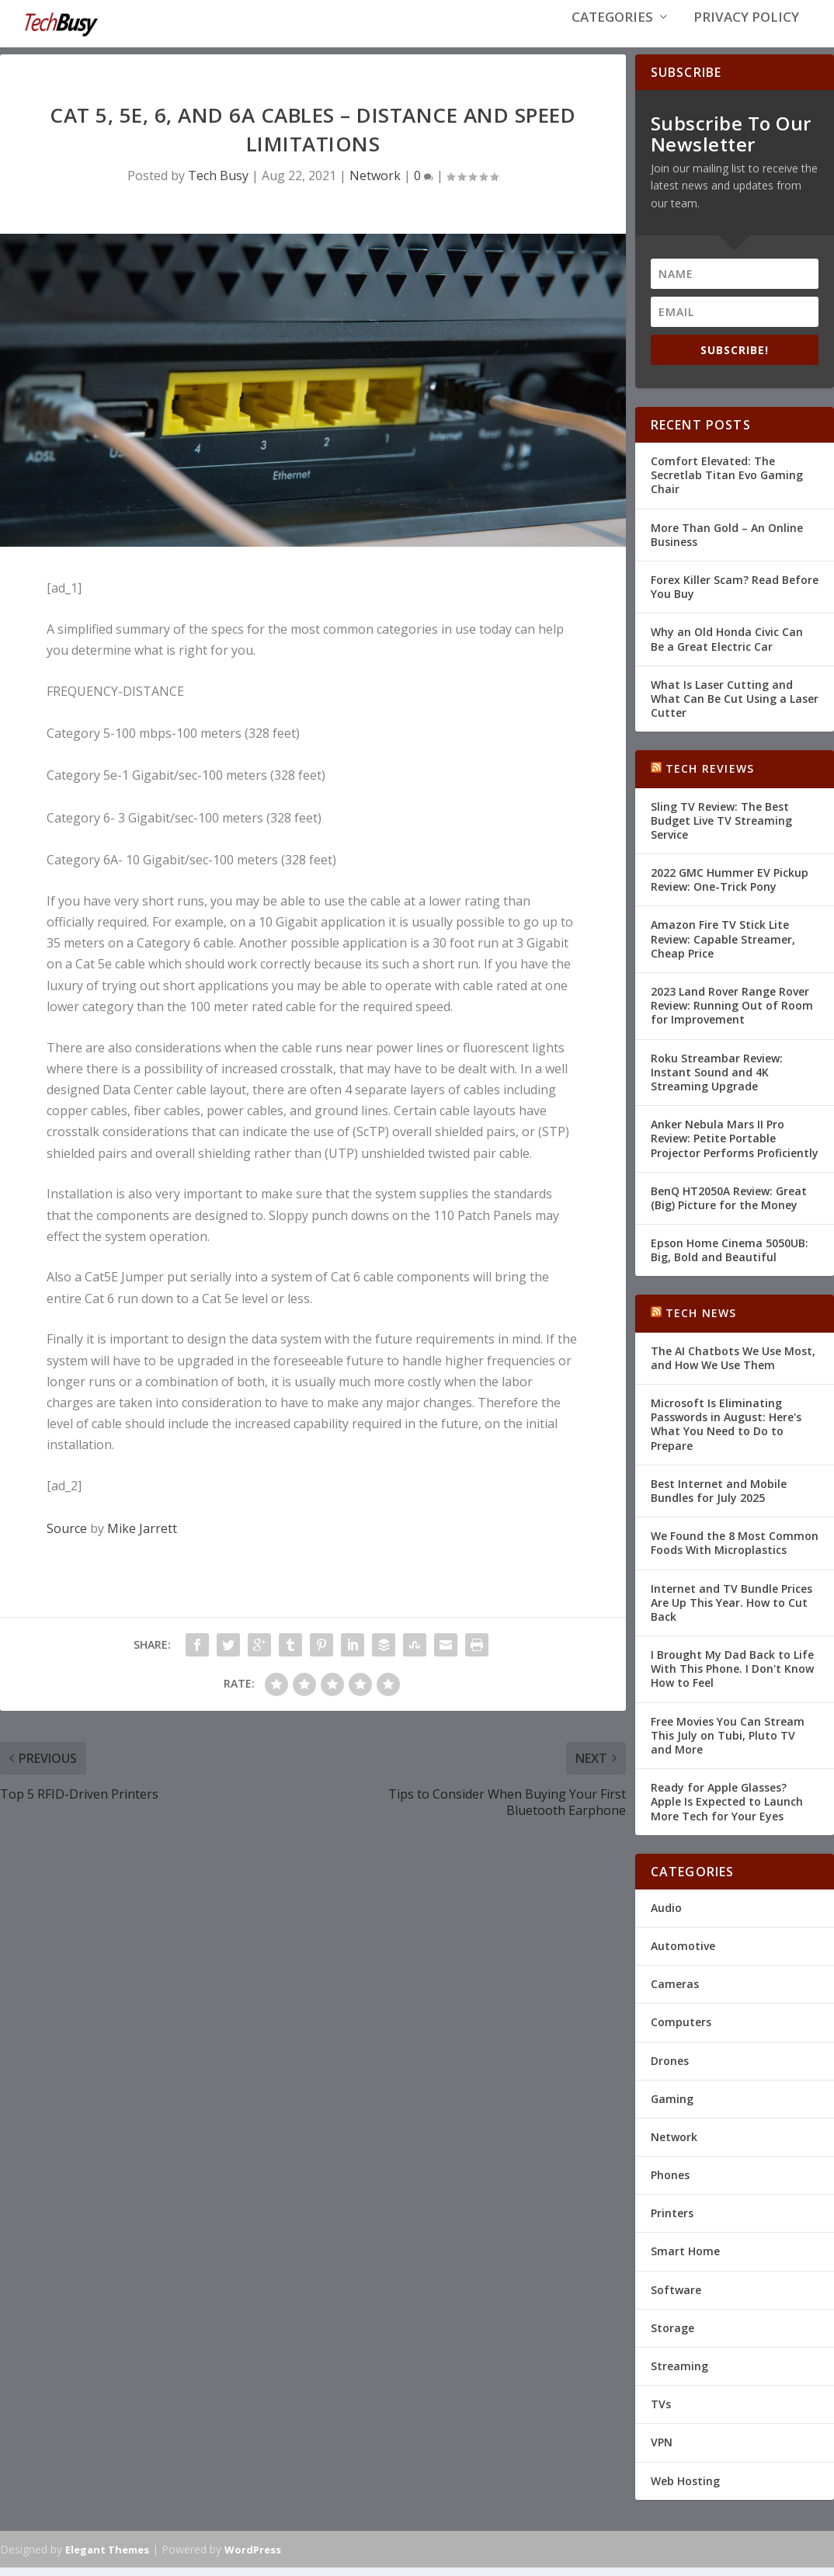 Image resolution: width=834 pixels, height=2576 pixels. What do you see at coordinates (726, 1432) in the screenshot?
I see `Microsoft Is Eliminating Passwords in August: Here's What You Need to Do to Prepare` at bounding box center [726, 1432].